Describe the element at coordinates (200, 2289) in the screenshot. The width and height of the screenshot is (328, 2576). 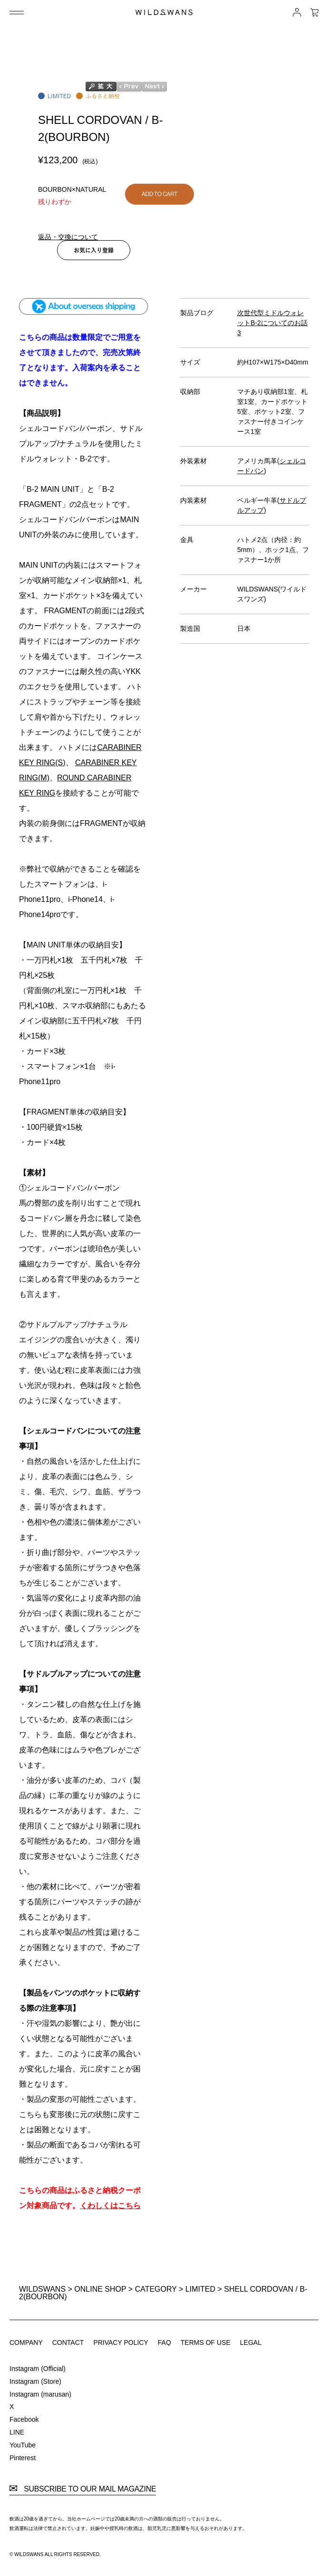
I see `LIMITED` at that location.